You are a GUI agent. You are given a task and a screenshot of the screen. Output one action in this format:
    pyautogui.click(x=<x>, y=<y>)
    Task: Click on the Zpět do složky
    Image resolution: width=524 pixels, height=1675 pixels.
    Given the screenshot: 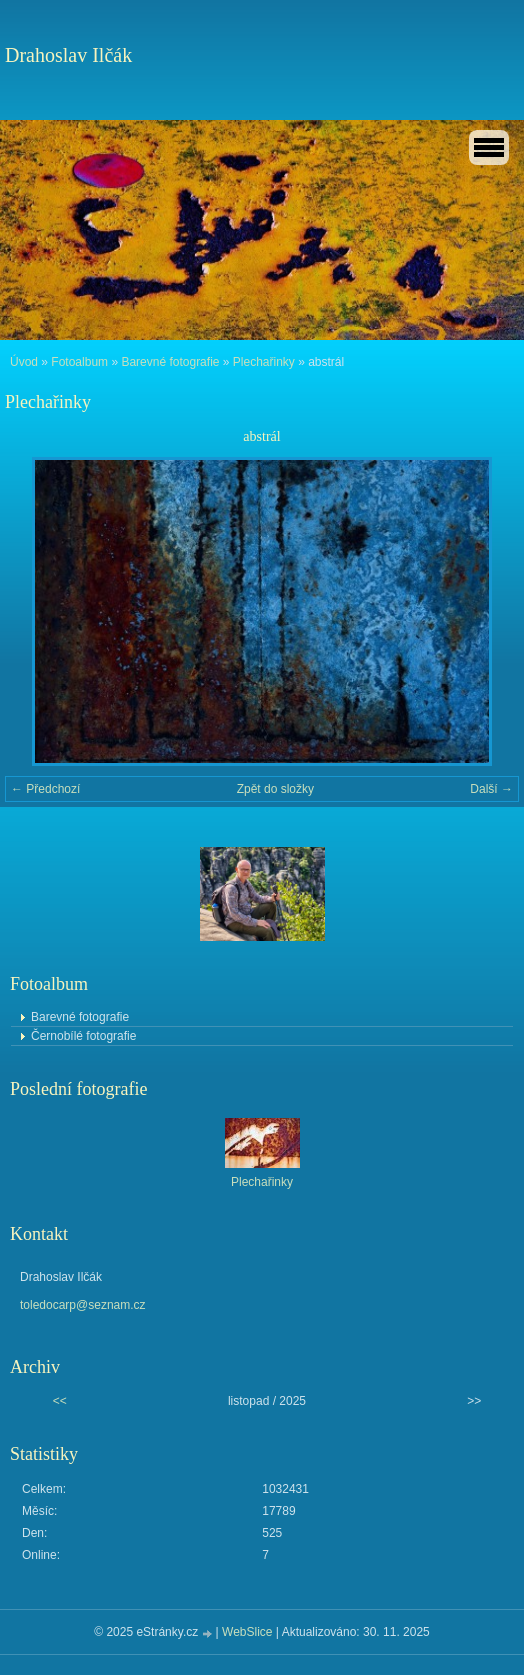 What is the action you would take?
    pyautogui.click(x=275, y=789)
    